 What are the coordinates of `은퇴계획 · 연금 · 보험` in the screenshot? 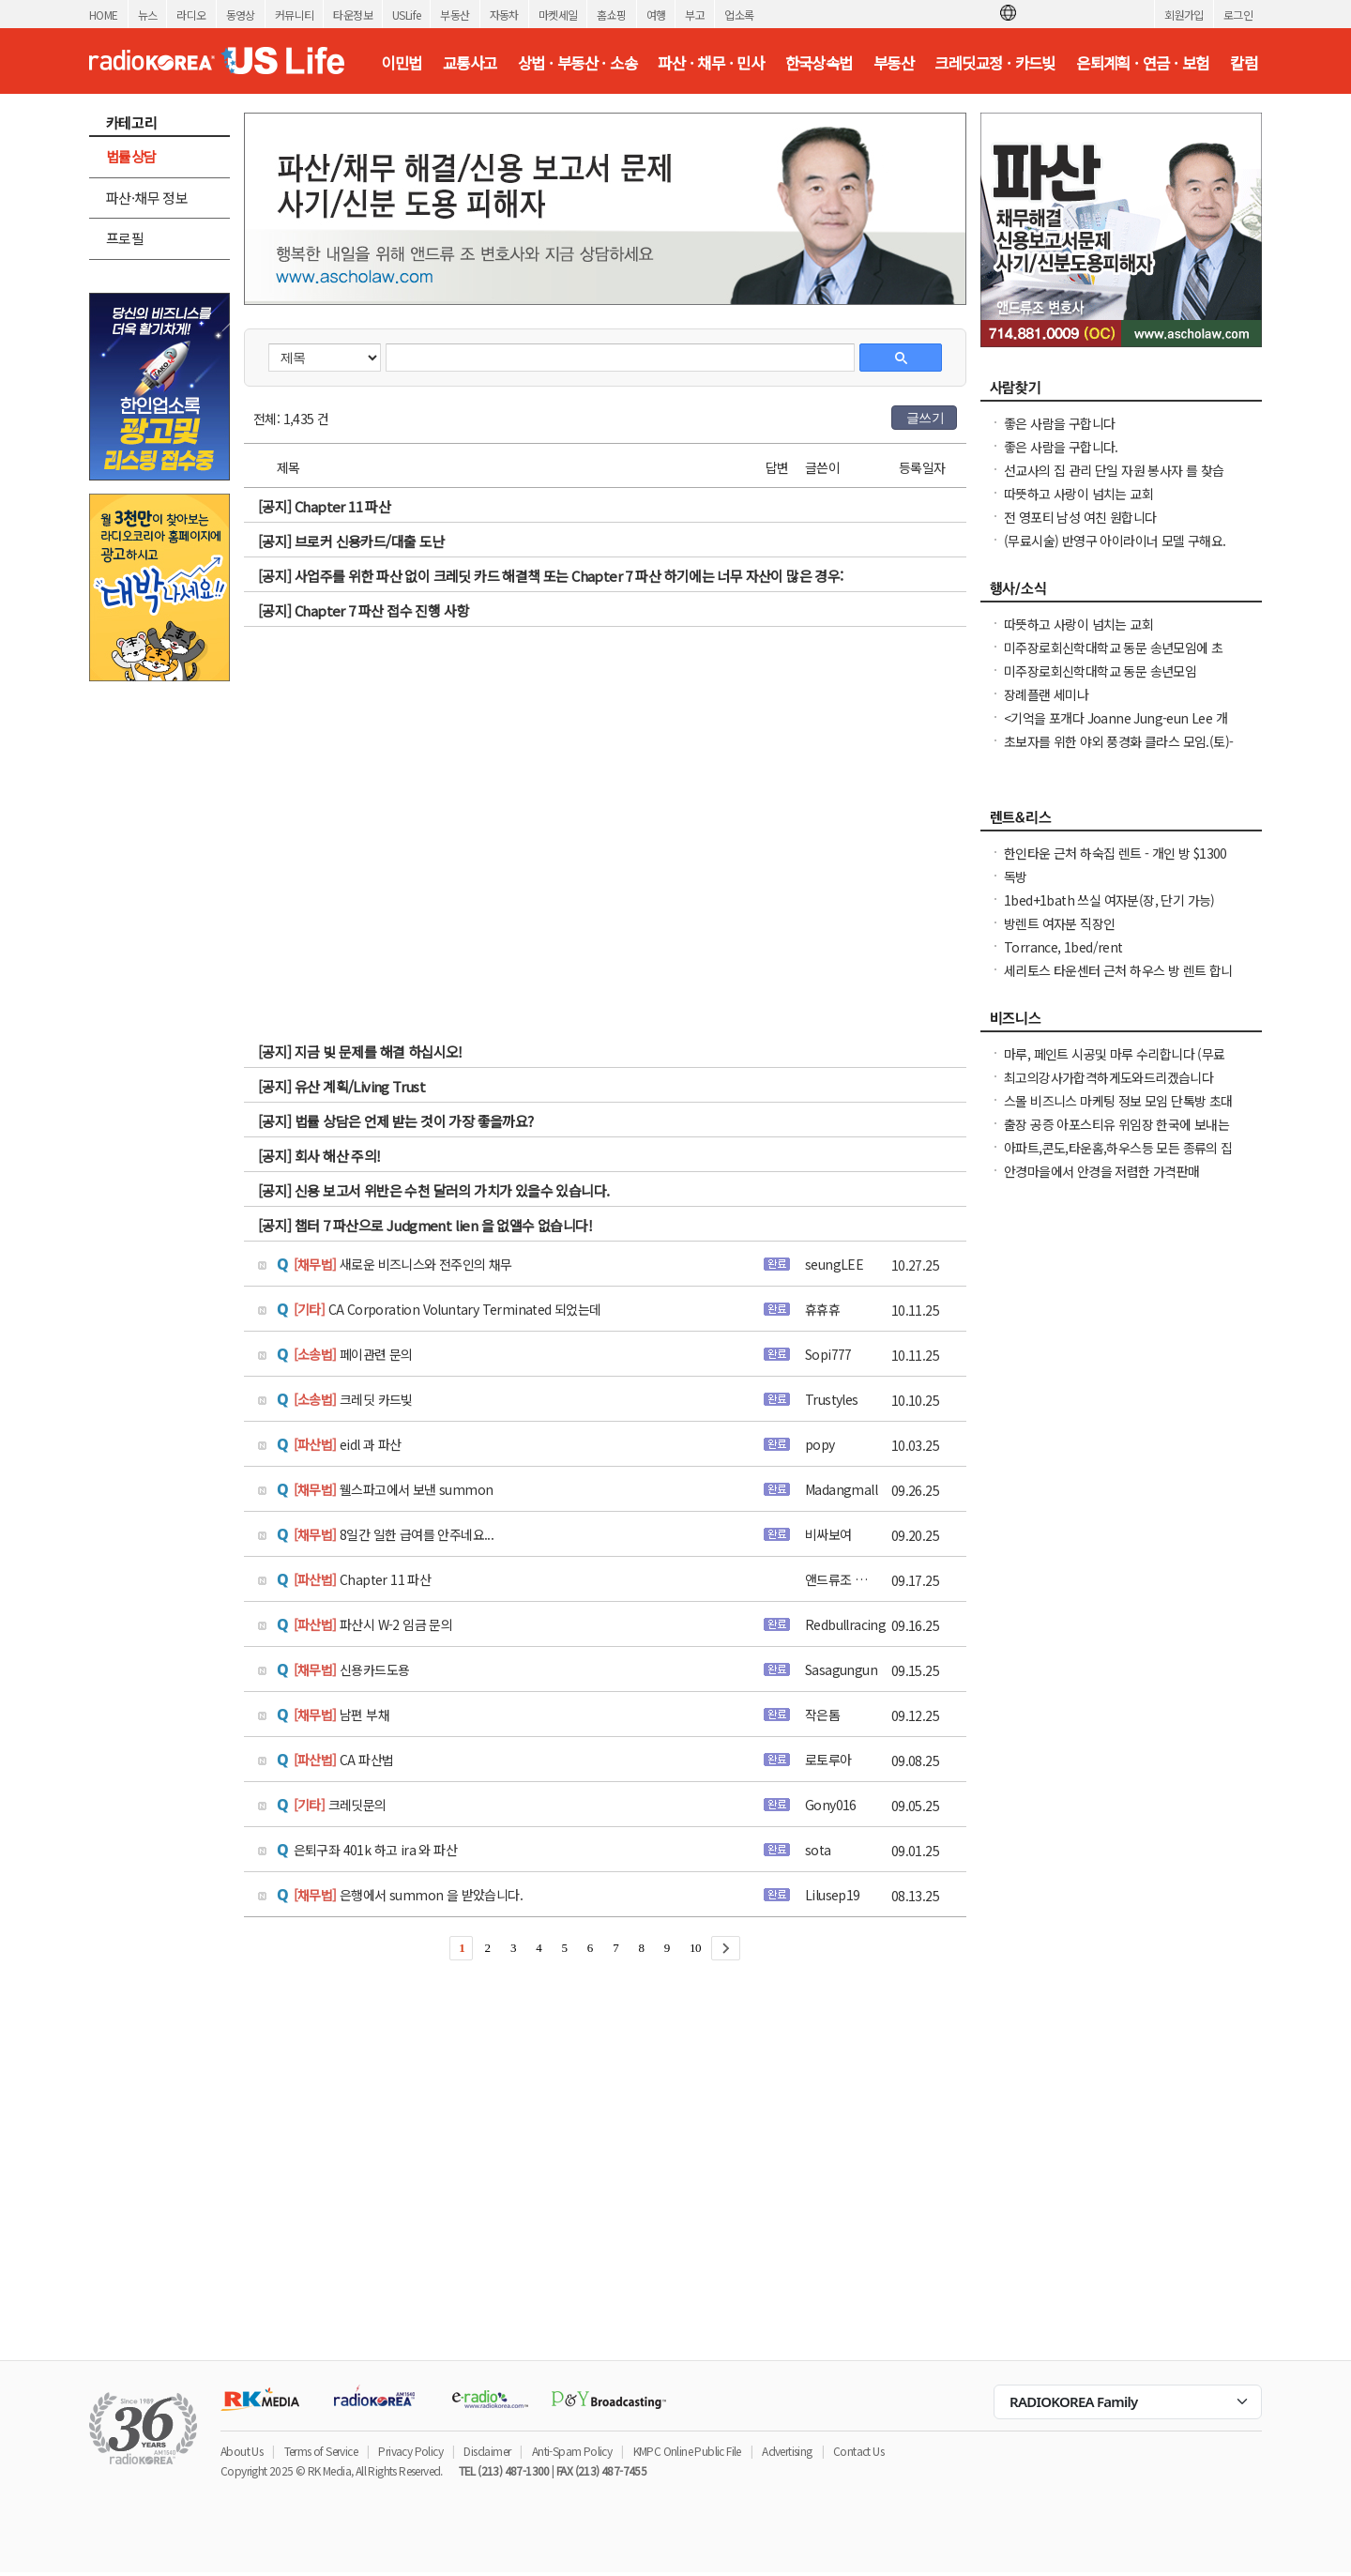 It's located at (1142, 63).